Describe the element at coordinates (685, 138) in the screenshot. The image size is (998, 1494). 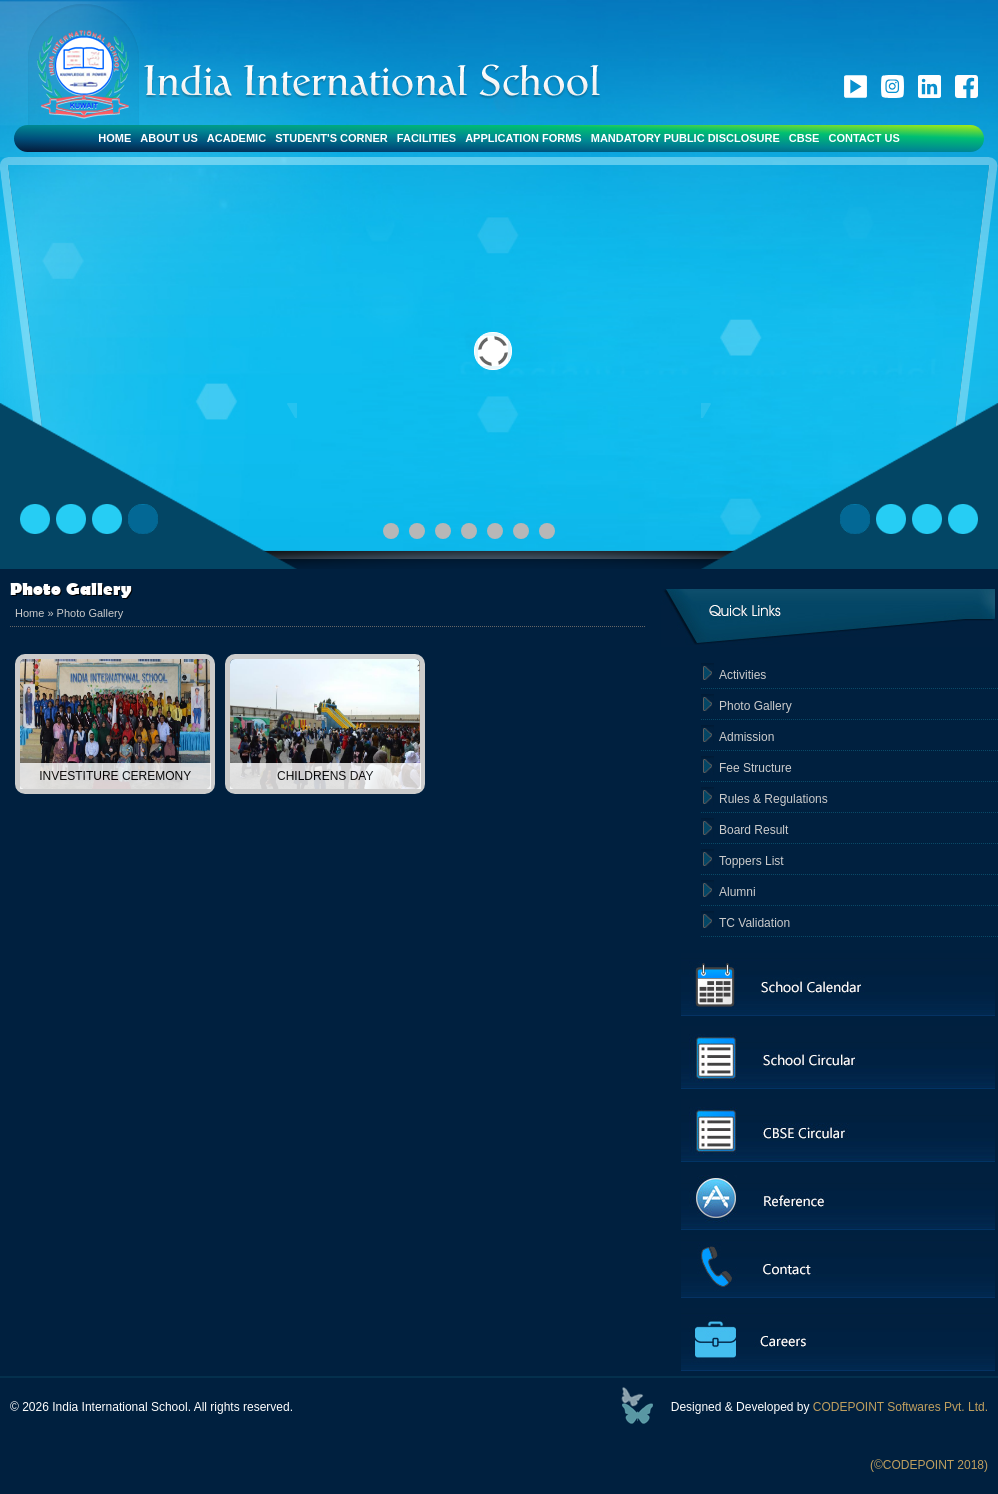
I see `Mandatory Public Disclosure` at that location.